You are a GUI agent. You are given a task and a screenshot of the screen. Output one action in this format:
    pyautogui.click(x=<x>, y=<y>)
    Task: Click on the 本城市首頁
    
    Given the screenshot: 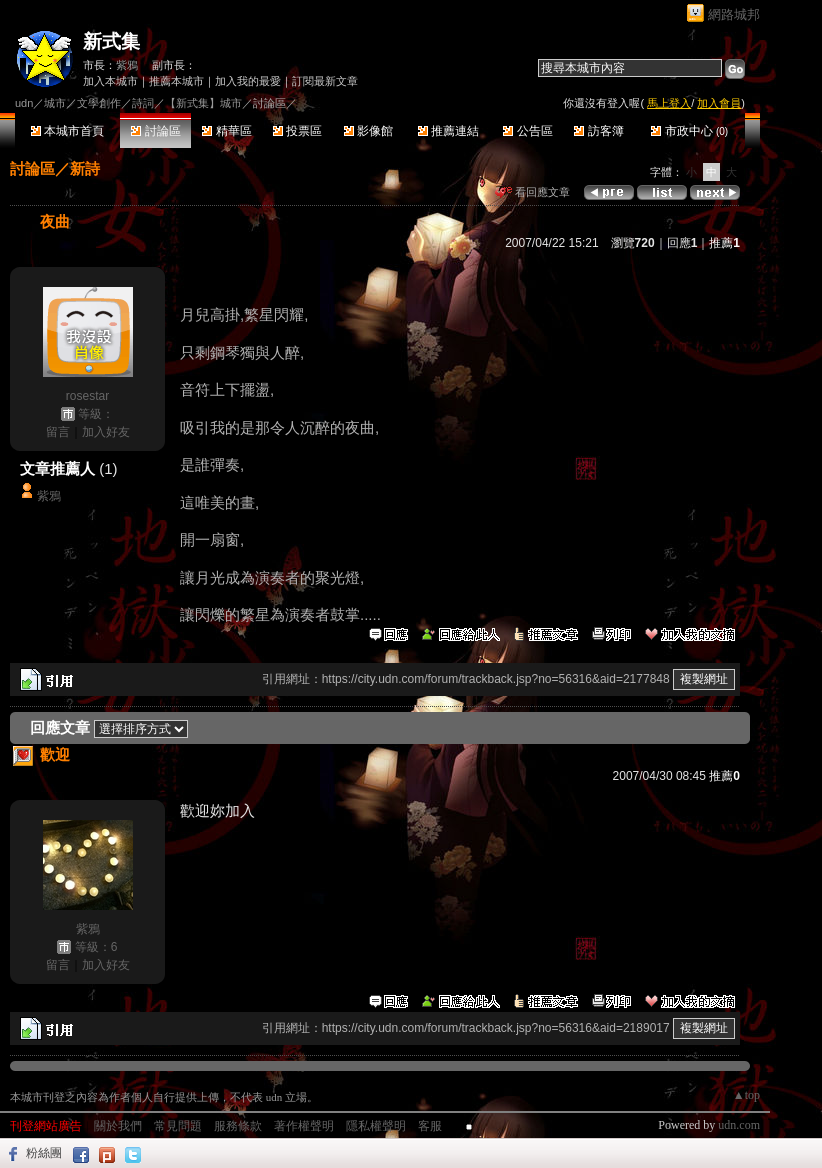 What is the action you would take?
    pyautogui.click(x=67, y=131)
    